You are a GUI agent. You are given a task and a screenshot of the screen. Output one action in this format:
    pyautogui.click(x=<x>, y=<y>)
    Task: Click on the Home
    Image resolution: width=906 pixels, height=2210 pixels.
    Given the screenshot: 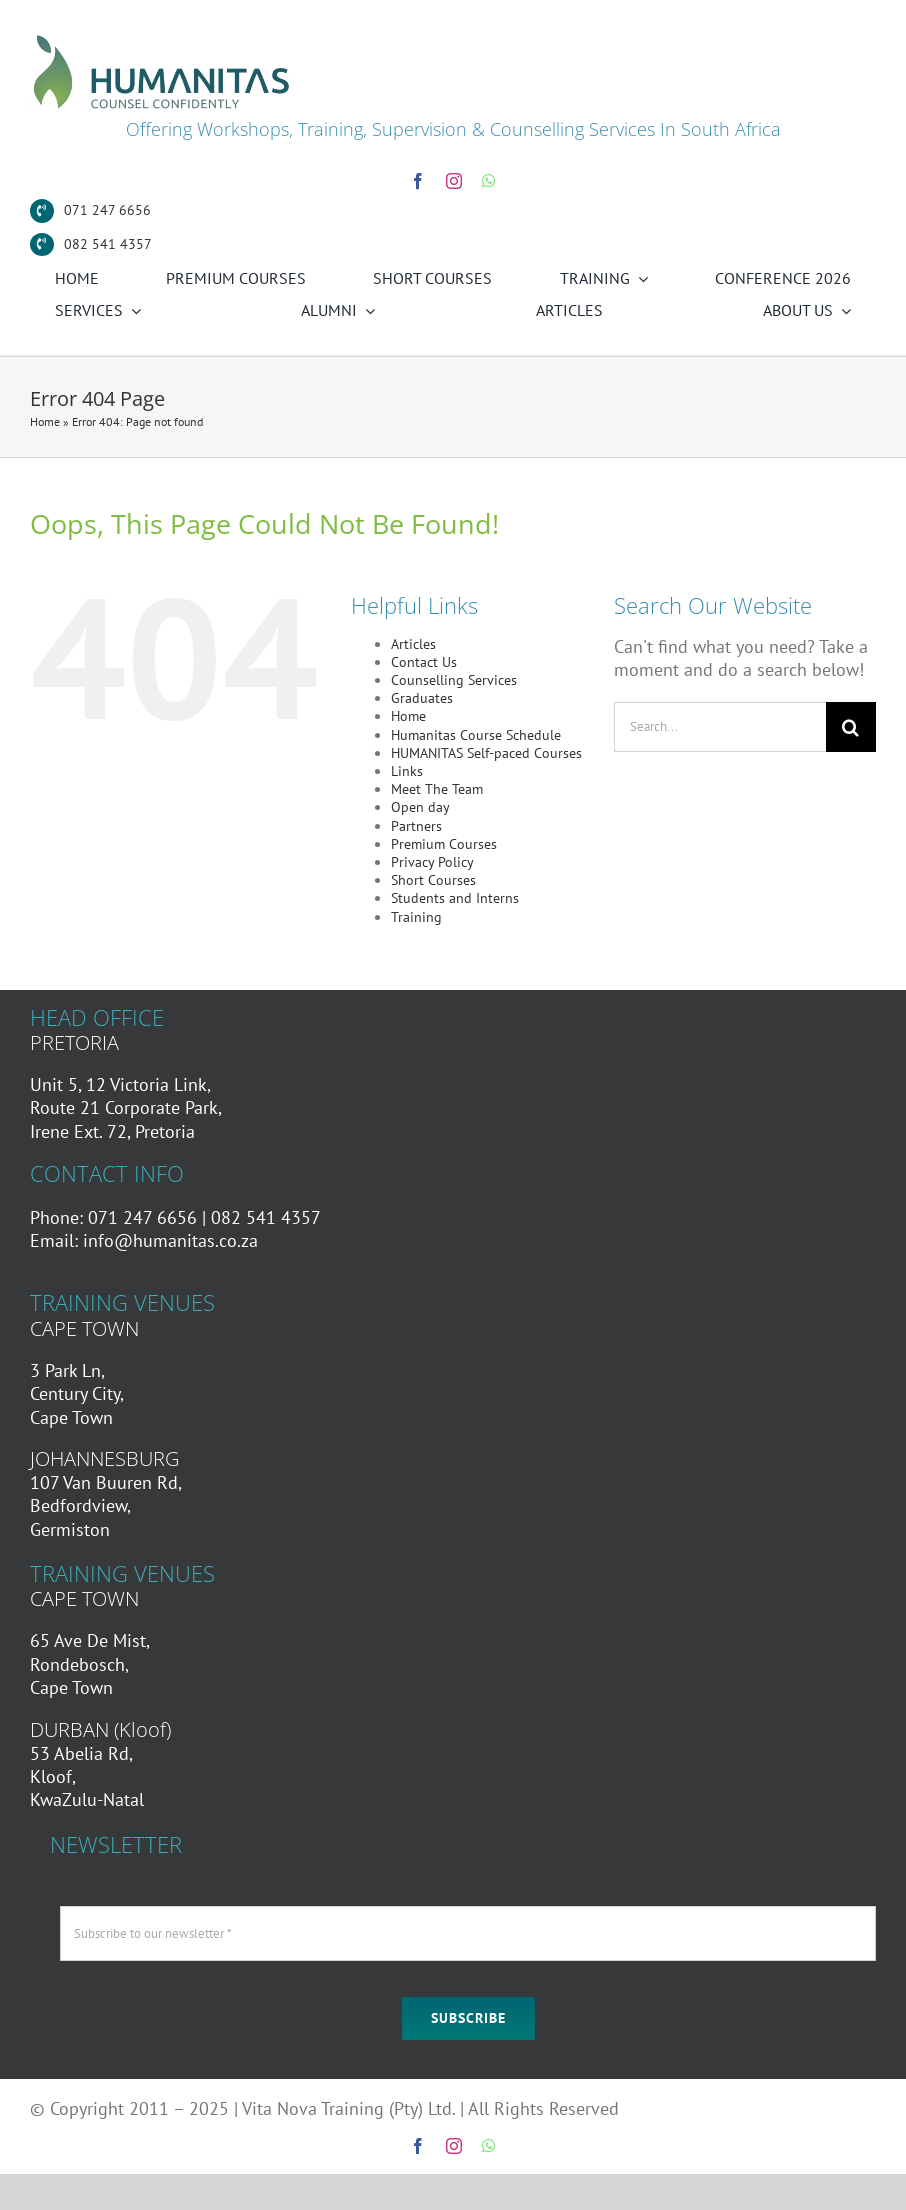 What is the action you would take?
    pyautogui.click(x=45, y=421)
    